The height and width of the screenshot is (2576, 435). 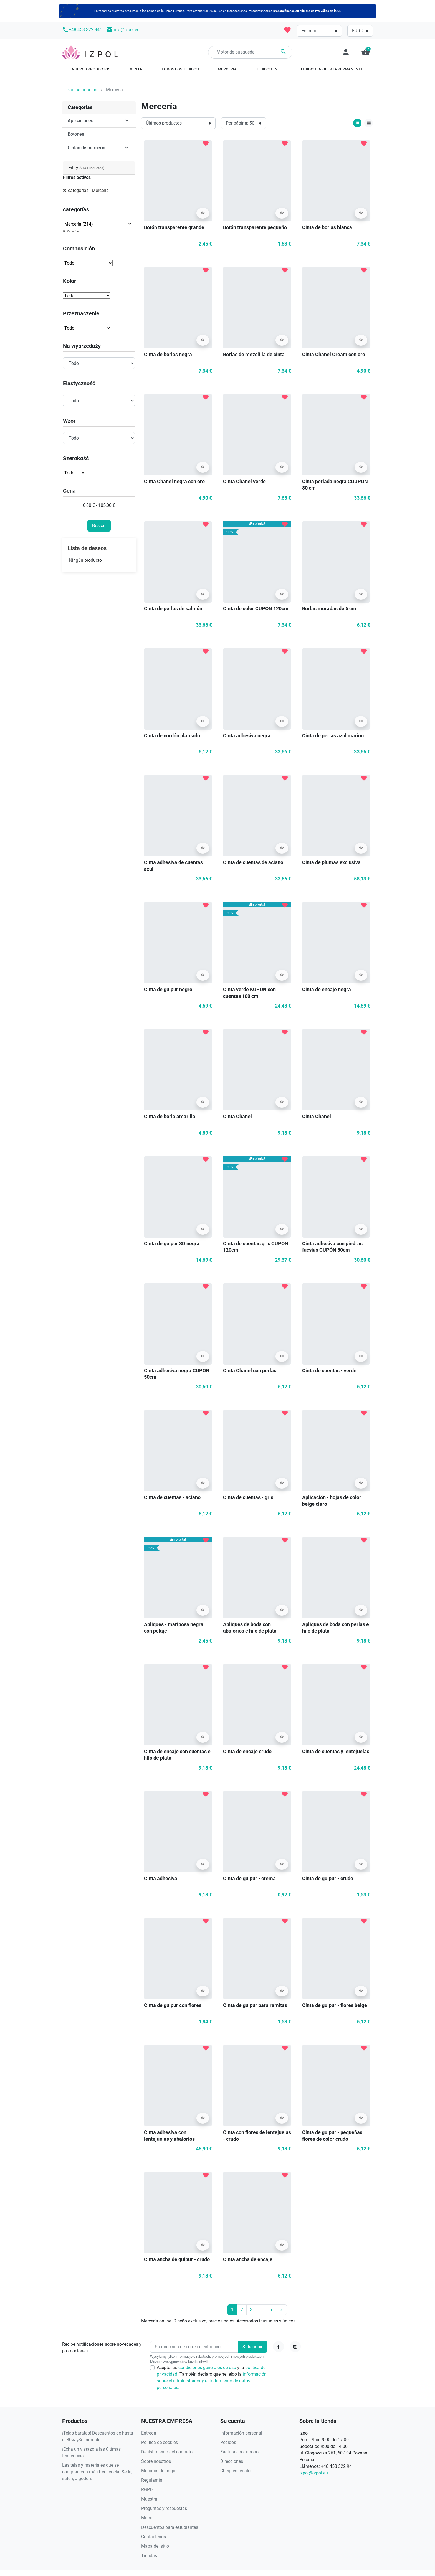 I want to click on condiciones generales de uso, so click(x=207, y=2367).